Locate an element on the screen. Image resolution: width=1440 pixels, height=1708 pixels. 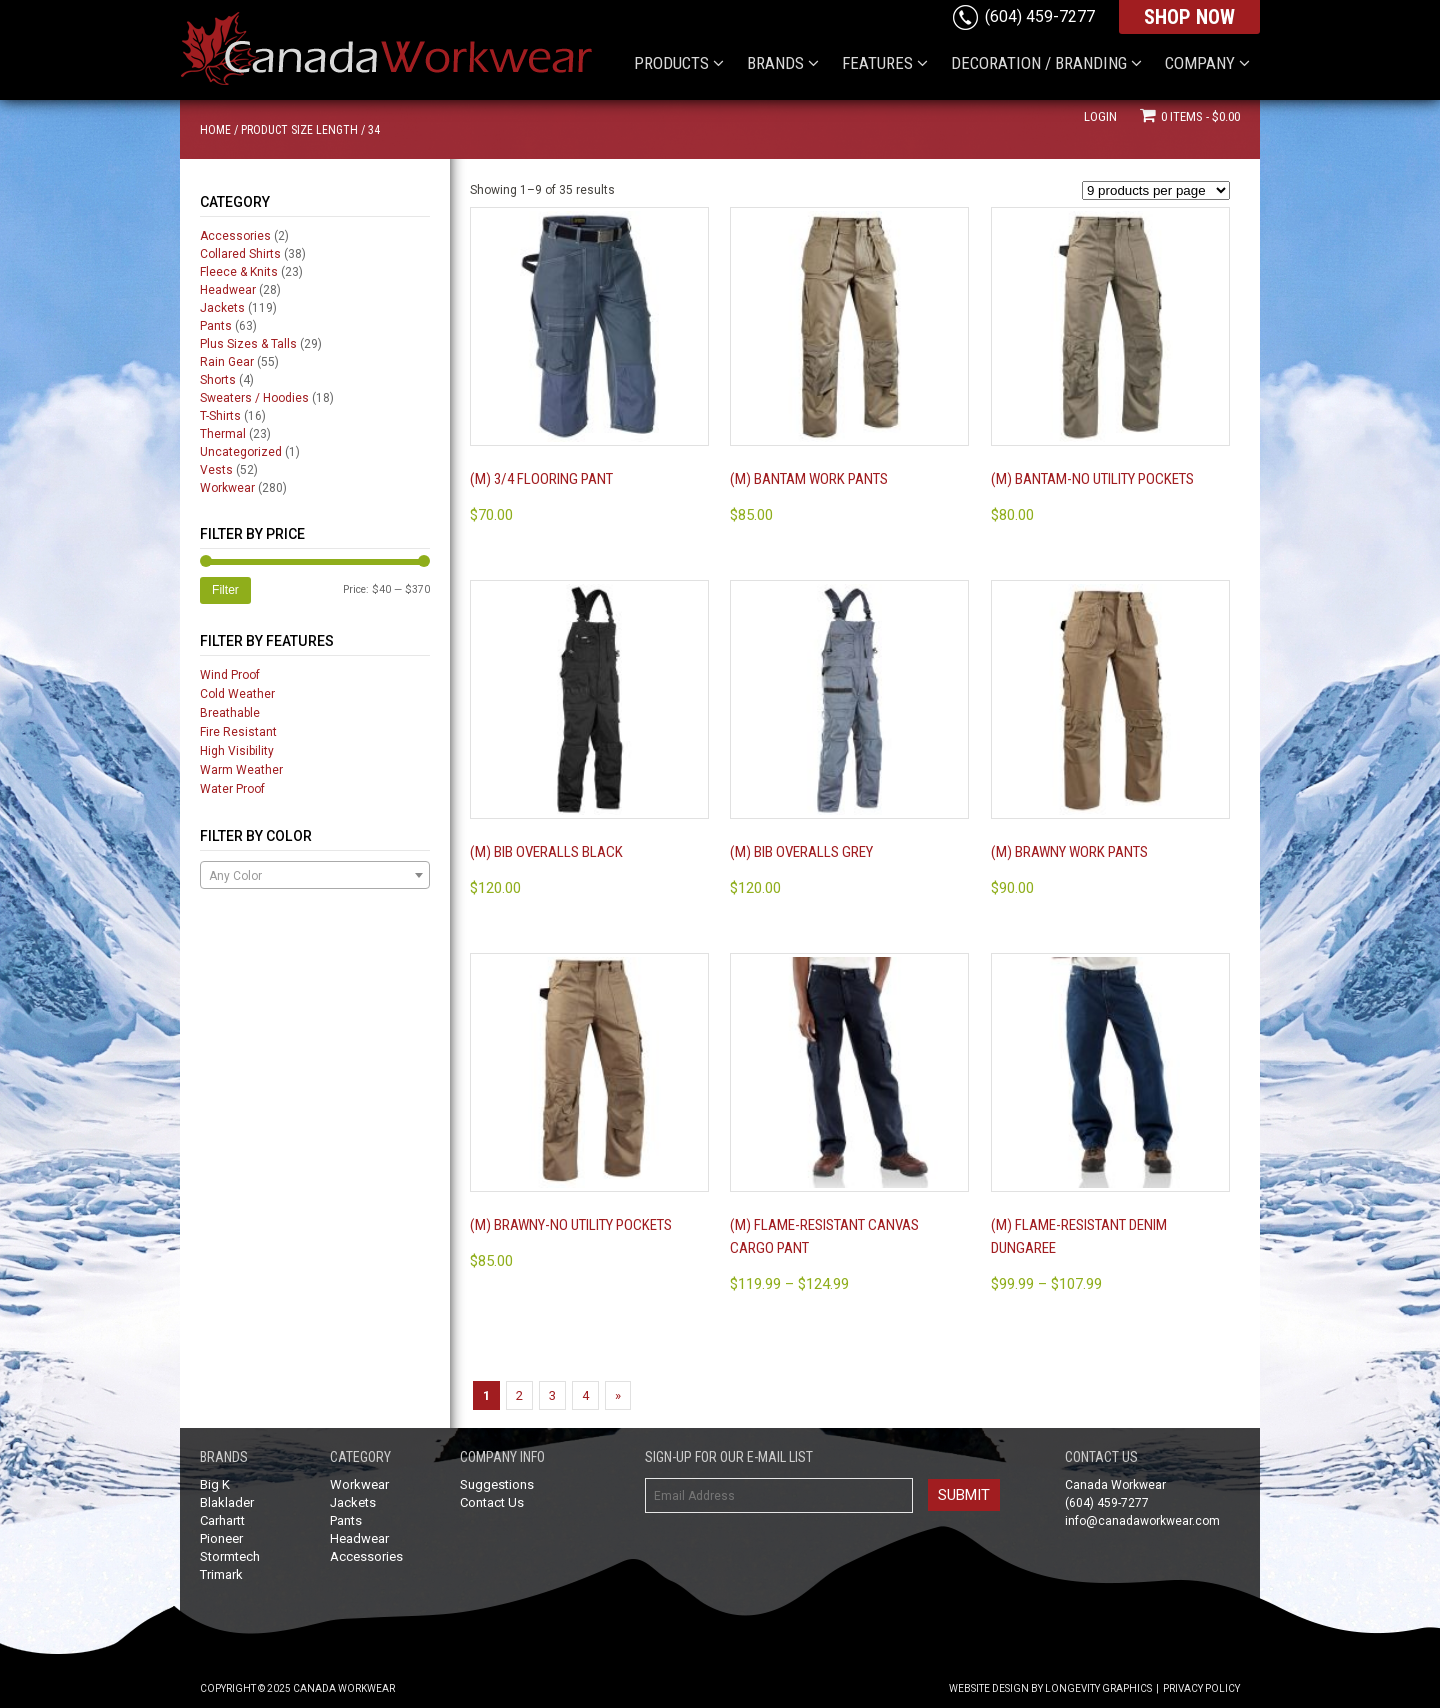
Uncategorized is located at coordinates (241, 452).